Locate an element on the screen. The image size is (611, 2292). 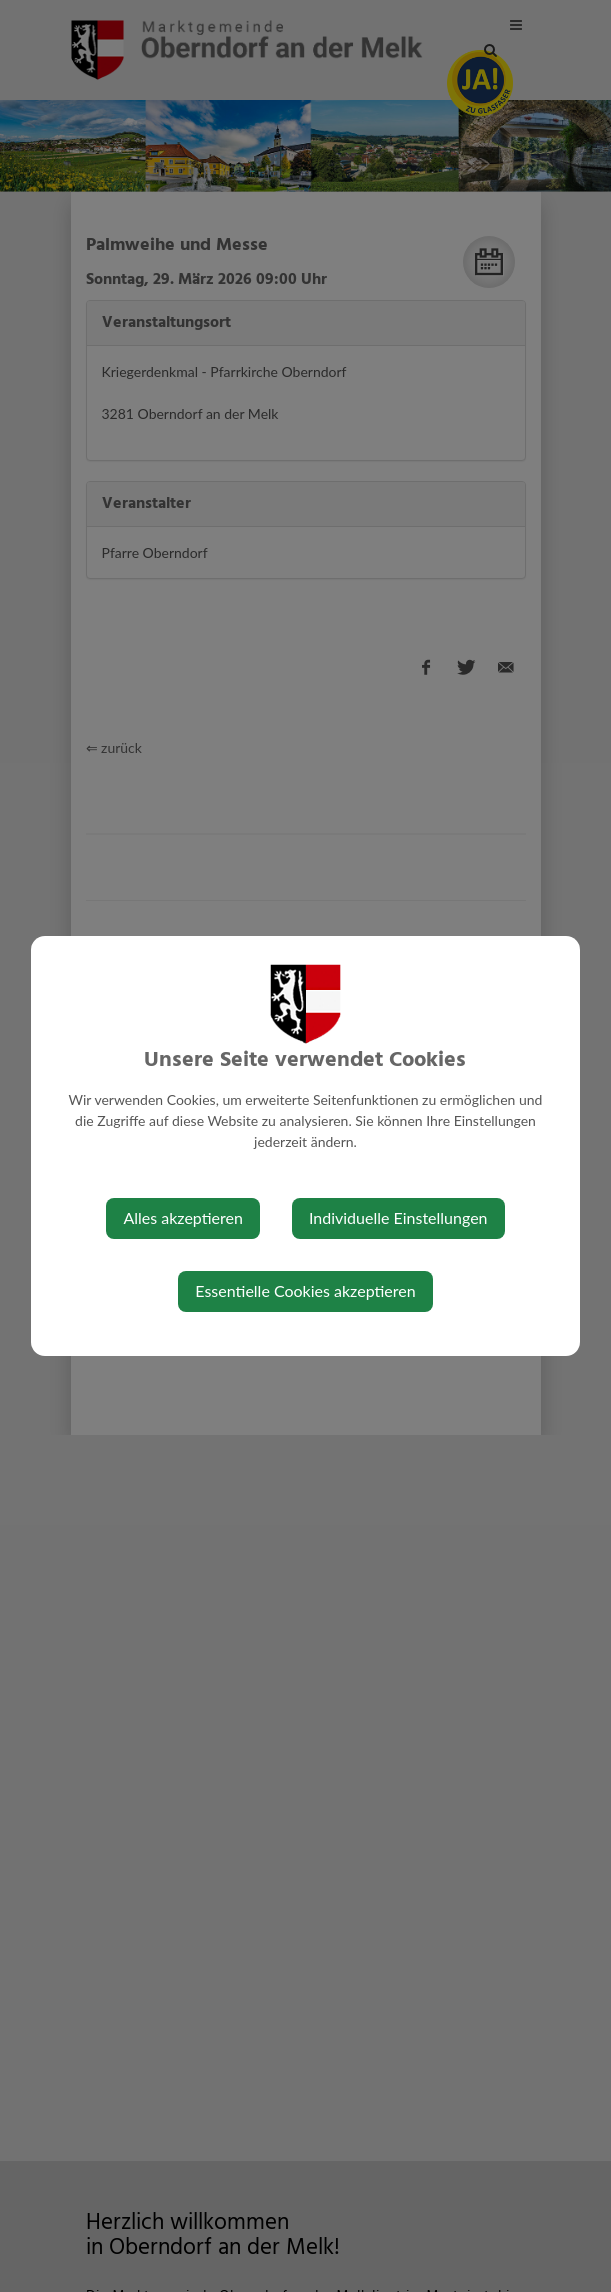
Individuelle Einstellungen is located at coordinates (398, 1217).